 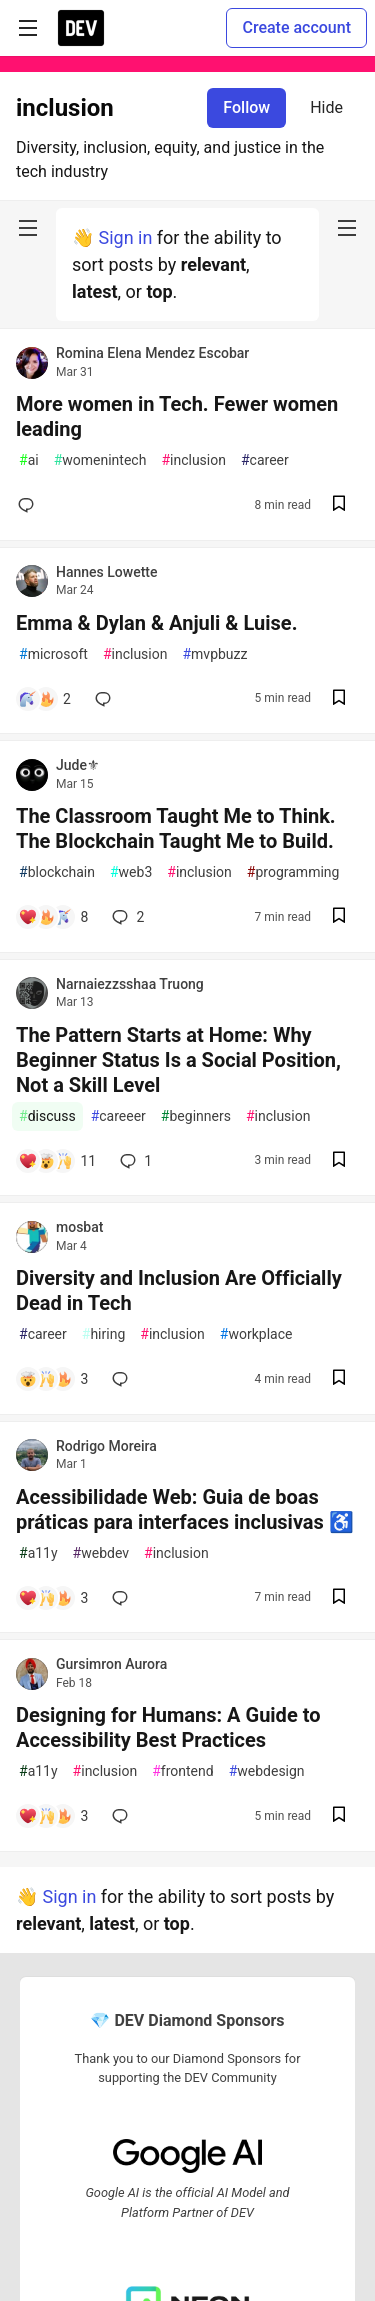 I want to click on programming, so click(x=293, y=872).